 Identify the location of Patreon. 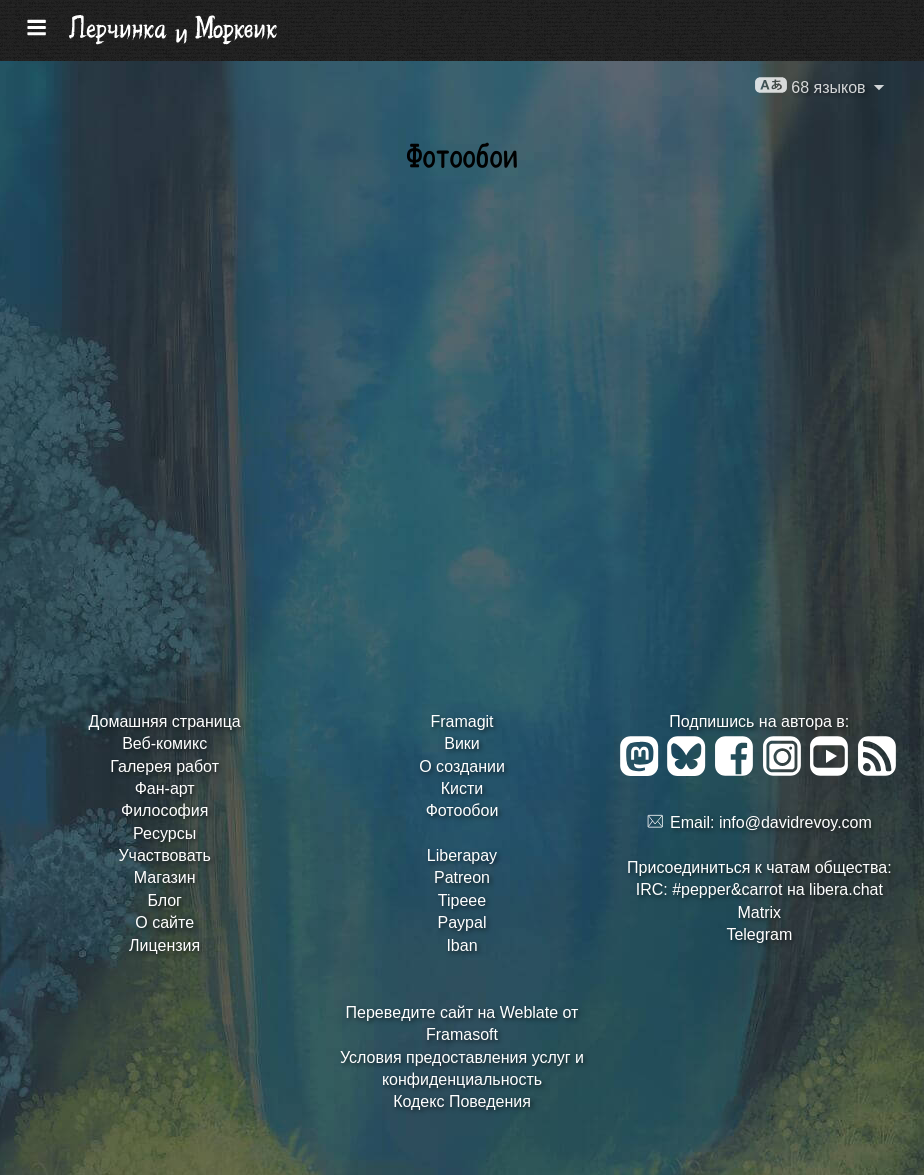
(462, 877).